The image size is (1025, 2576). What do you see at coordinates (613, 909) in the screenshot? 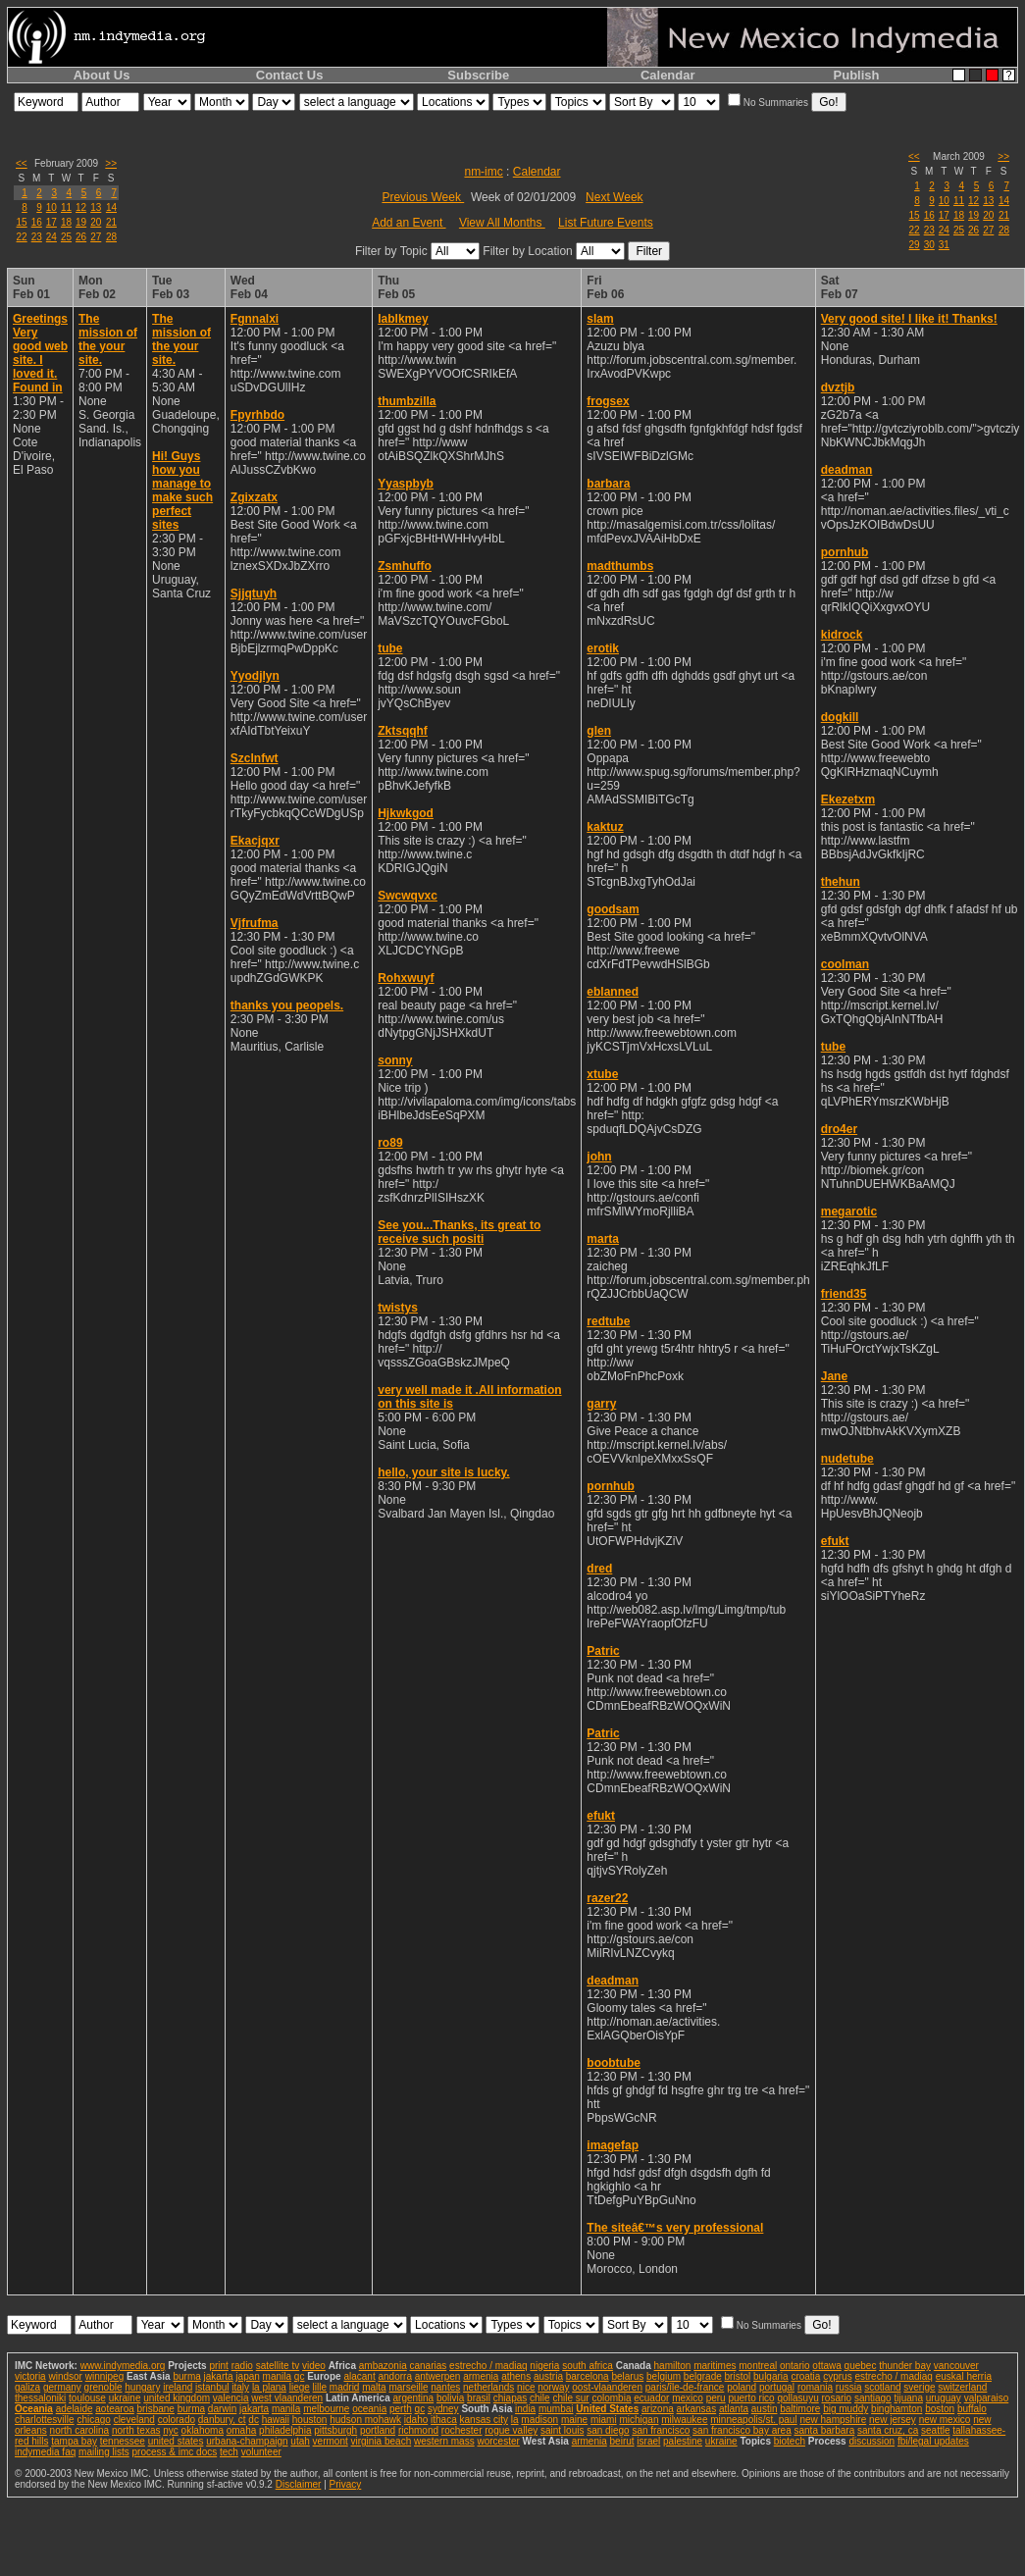
I see `goodsam` at bounding box center [613, 909].